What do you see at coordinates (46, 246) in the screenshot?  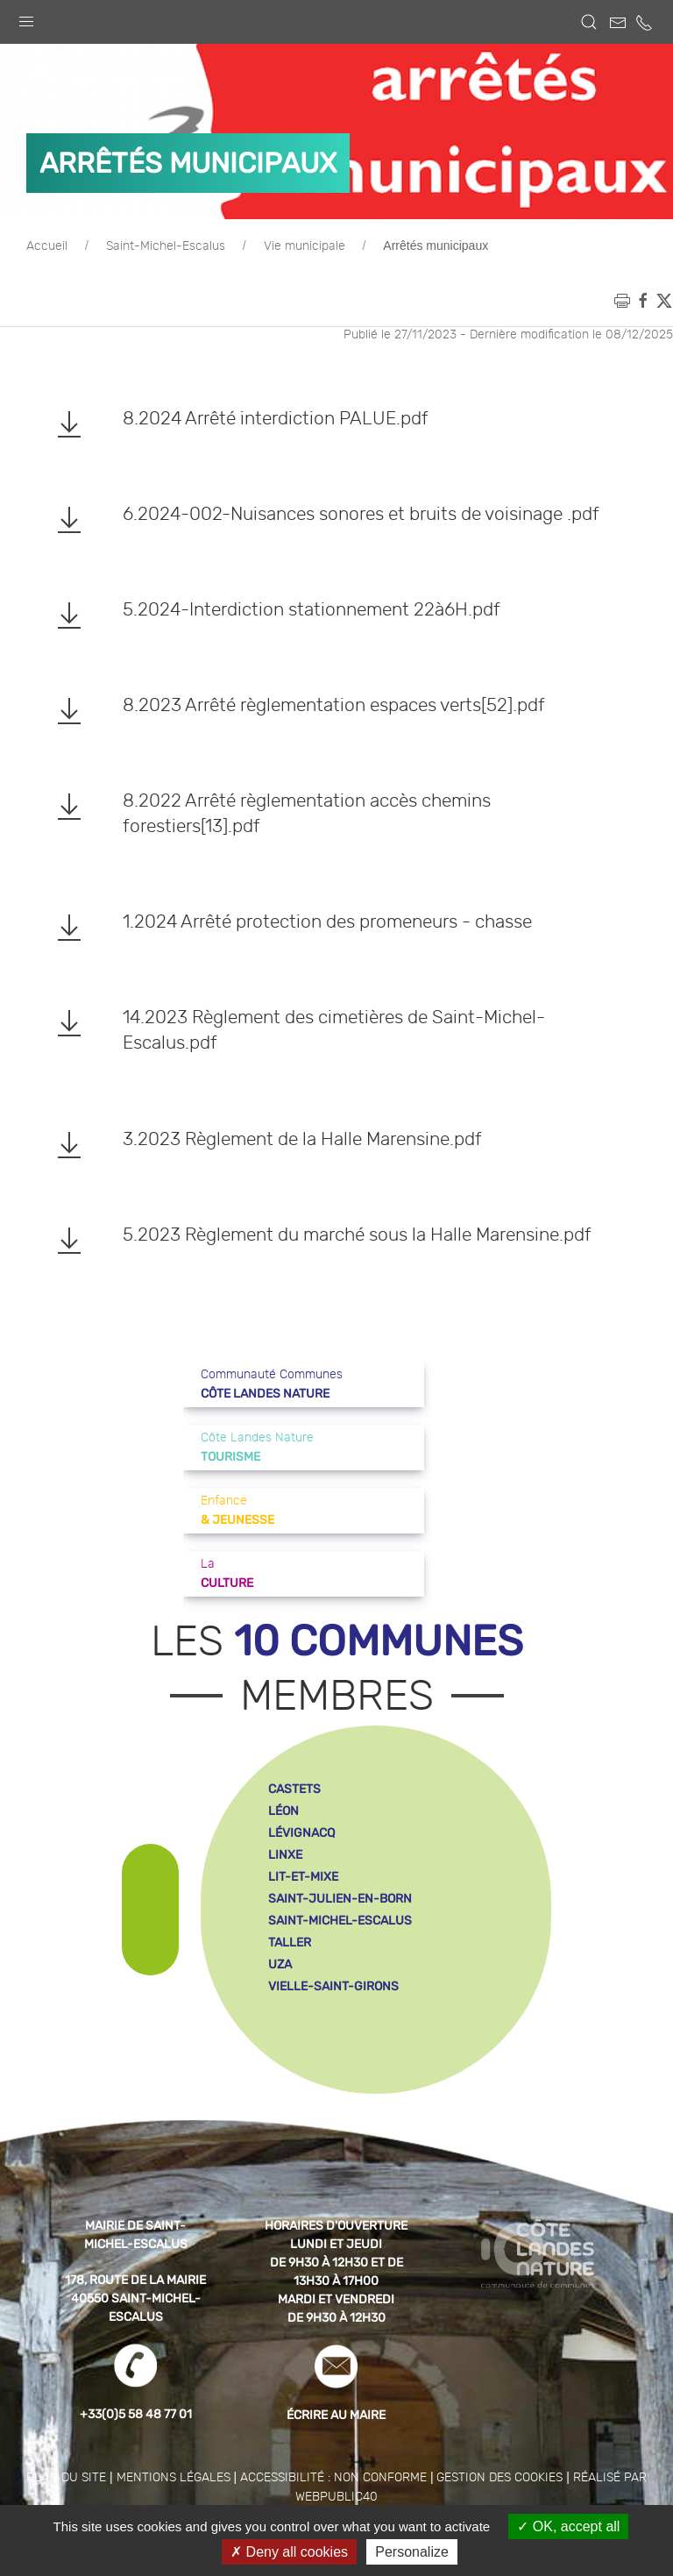 I see `Accueil` at bounding box center [46, 246].